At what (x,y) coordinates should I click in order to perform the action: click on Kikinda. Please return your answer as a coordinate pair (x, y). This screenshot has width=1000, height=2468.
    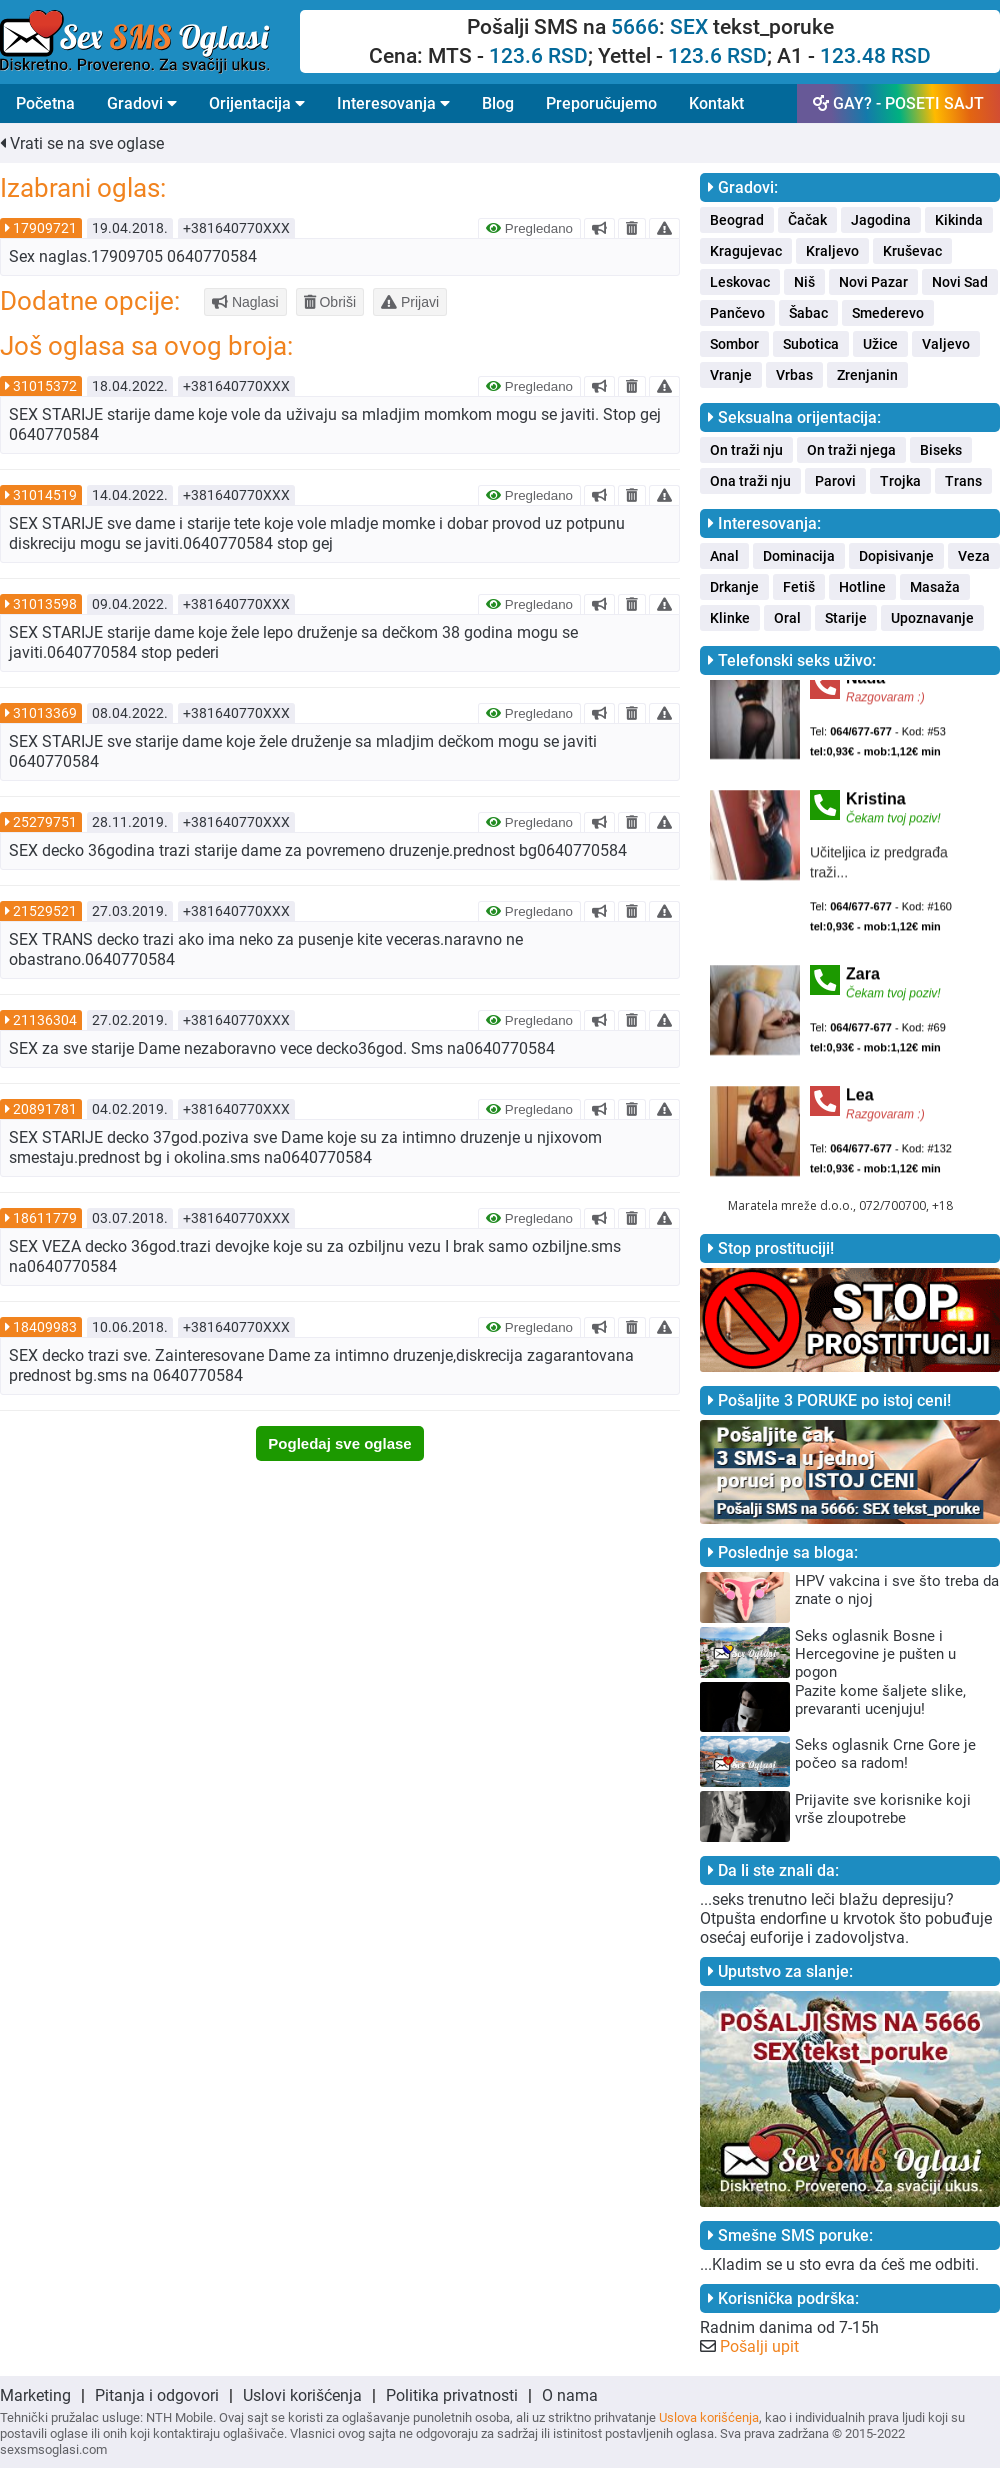
    Looking at the image, I should click on (959, 220).